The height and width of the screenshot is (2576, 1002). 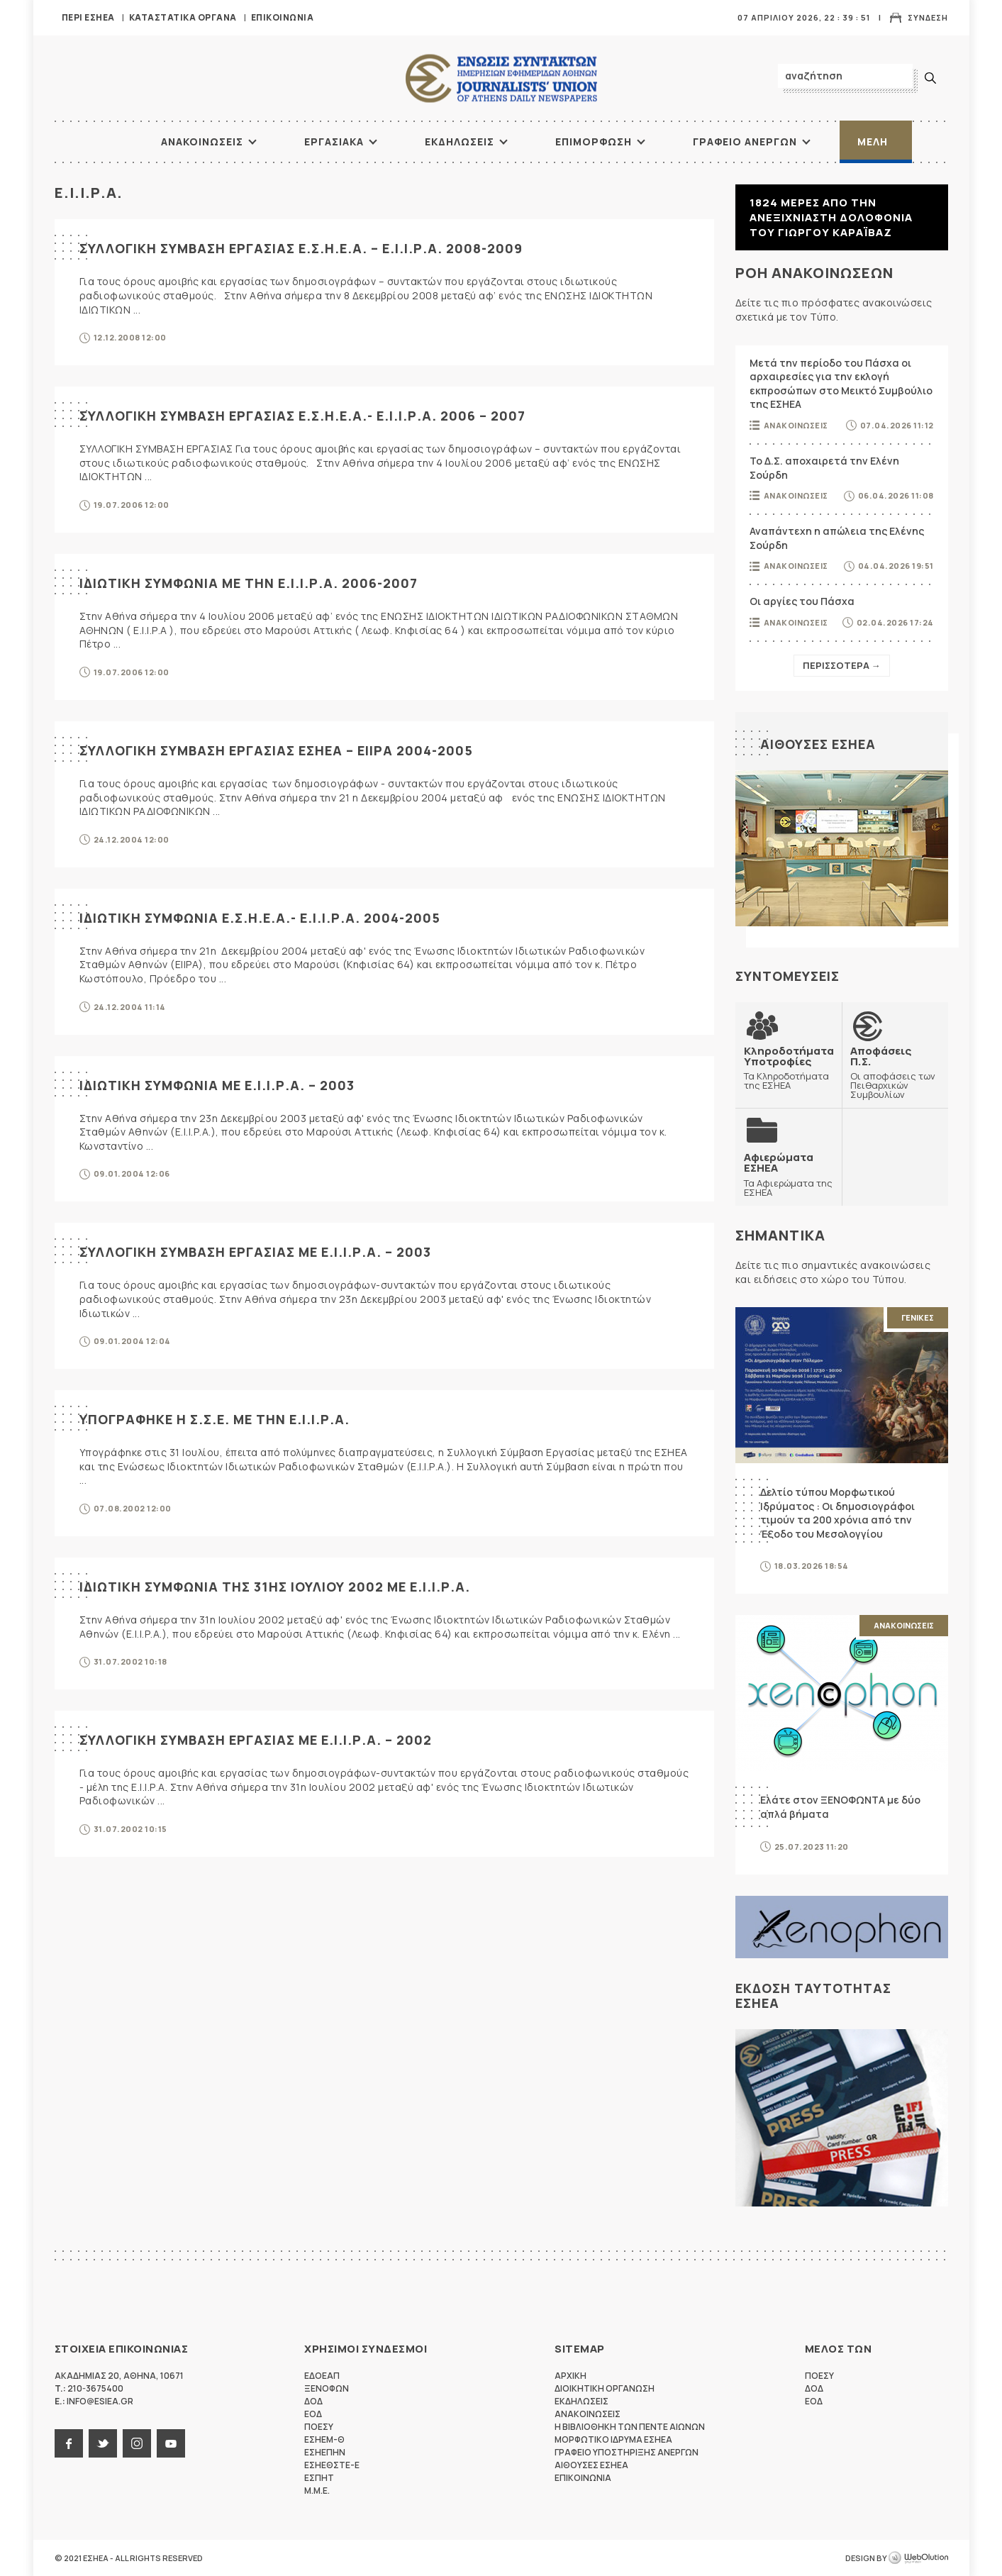 I want to click on M.M.E., so click(x=317, y=2491).